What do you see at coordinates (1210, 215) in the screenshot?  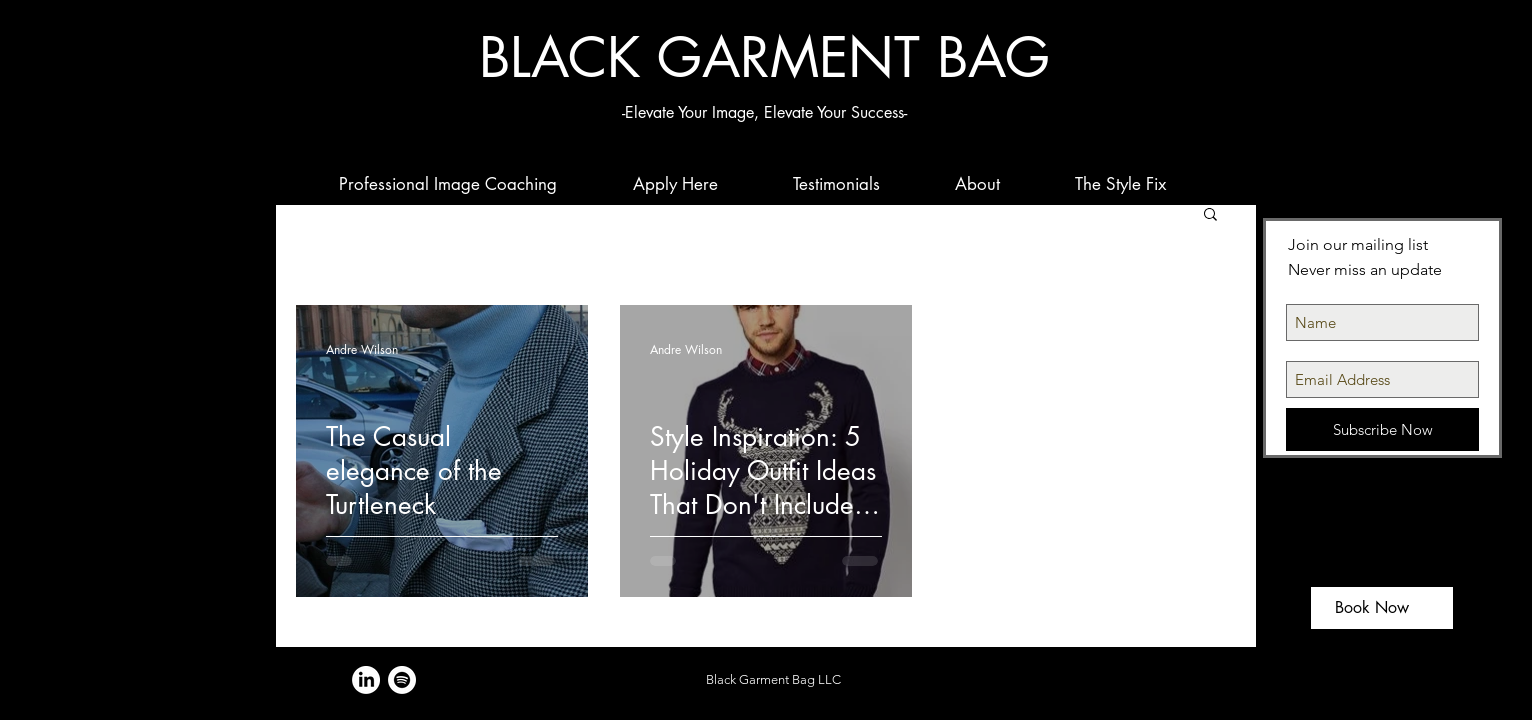 I see `[button]` at bounding box center [1210, 215].